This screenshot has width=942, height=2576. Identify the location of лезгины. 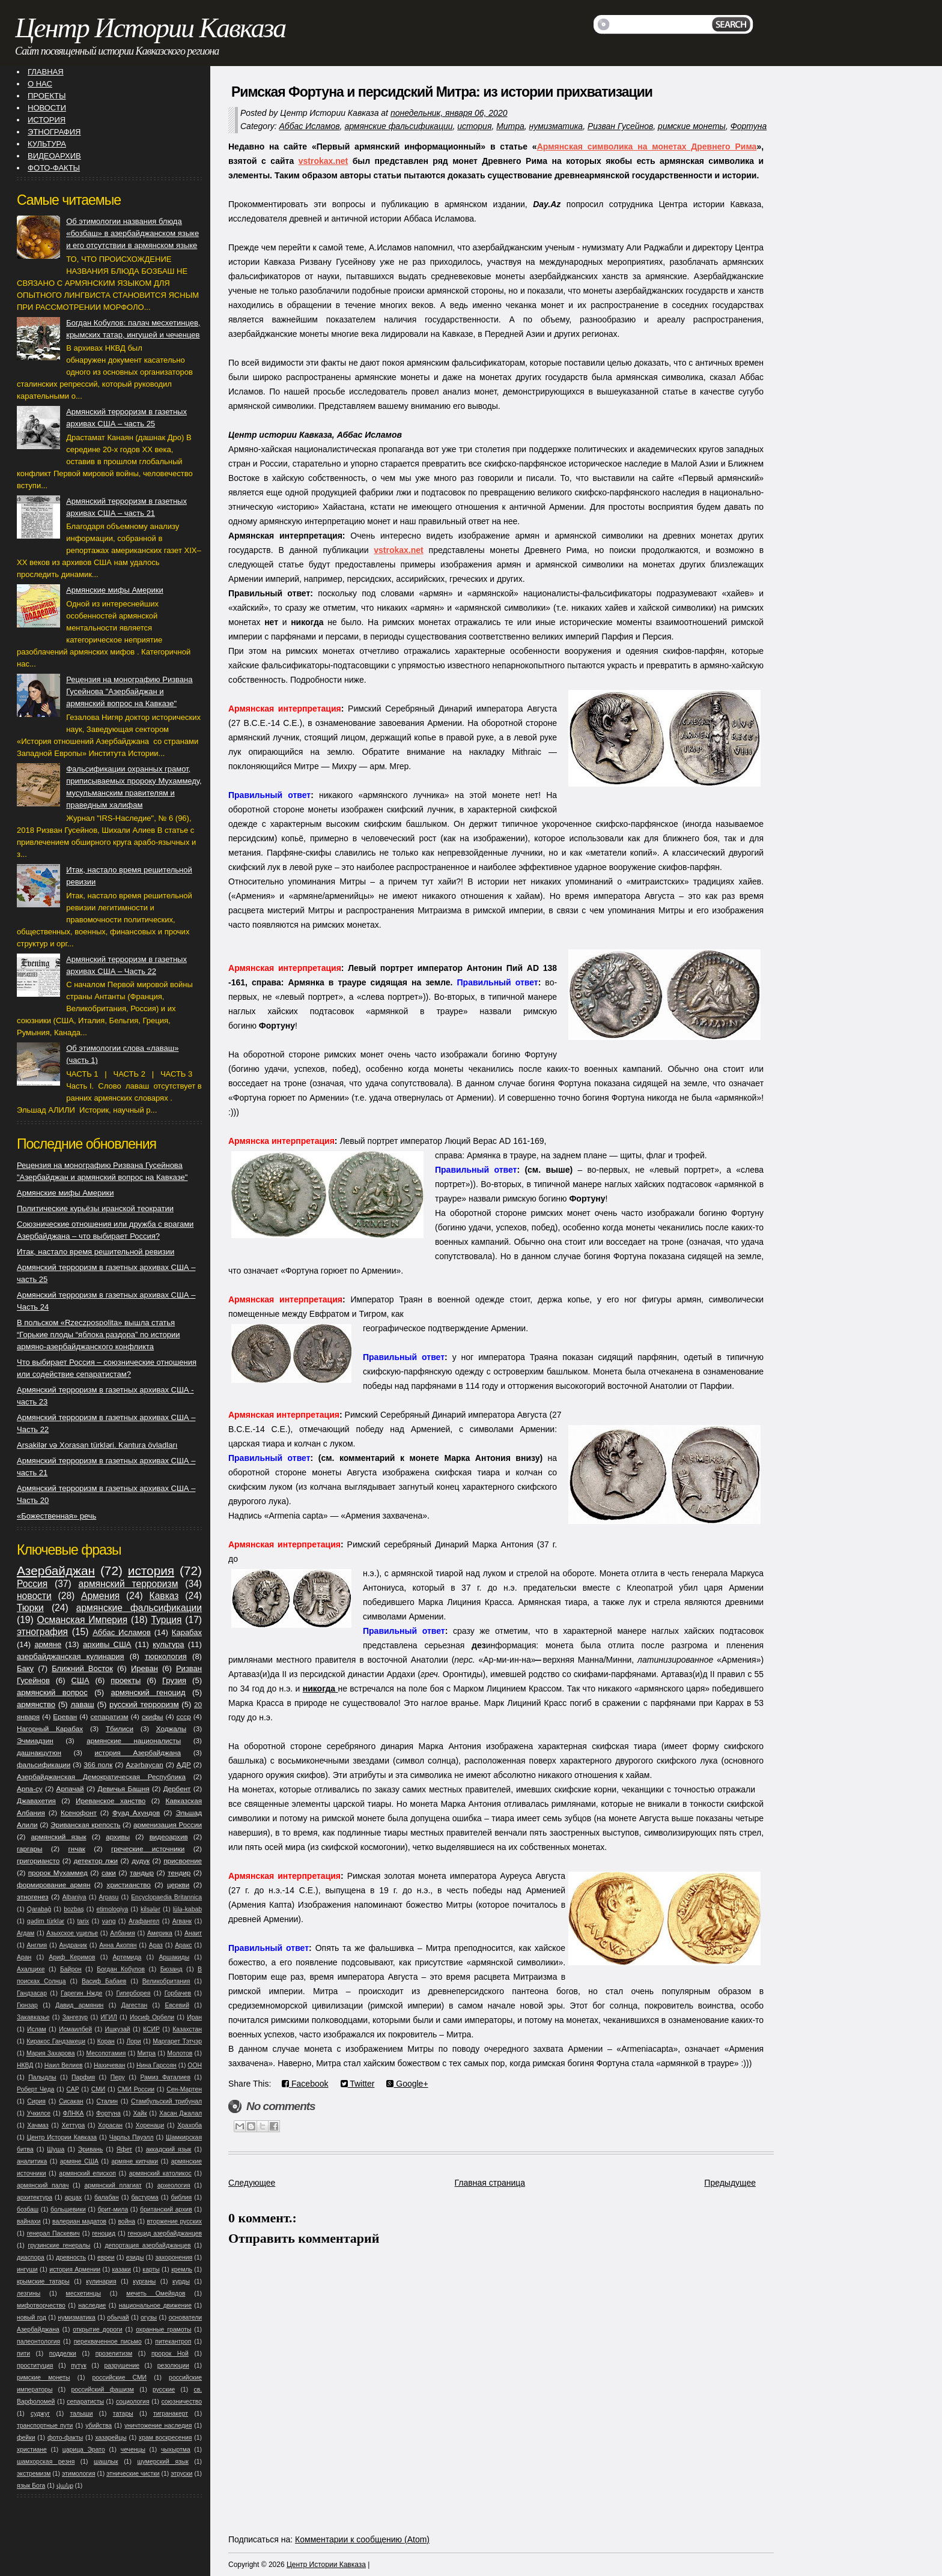
(28, 2293).